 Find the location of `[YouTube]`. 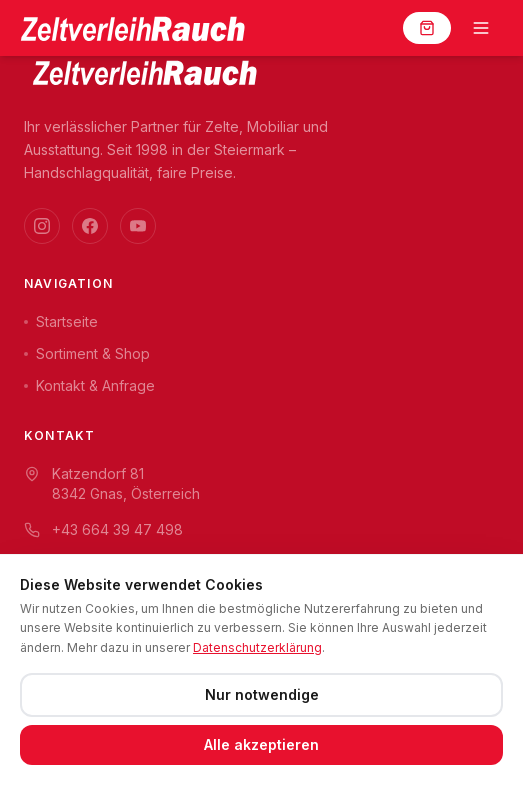

[YouTube] is located at coordinates (138, 226).